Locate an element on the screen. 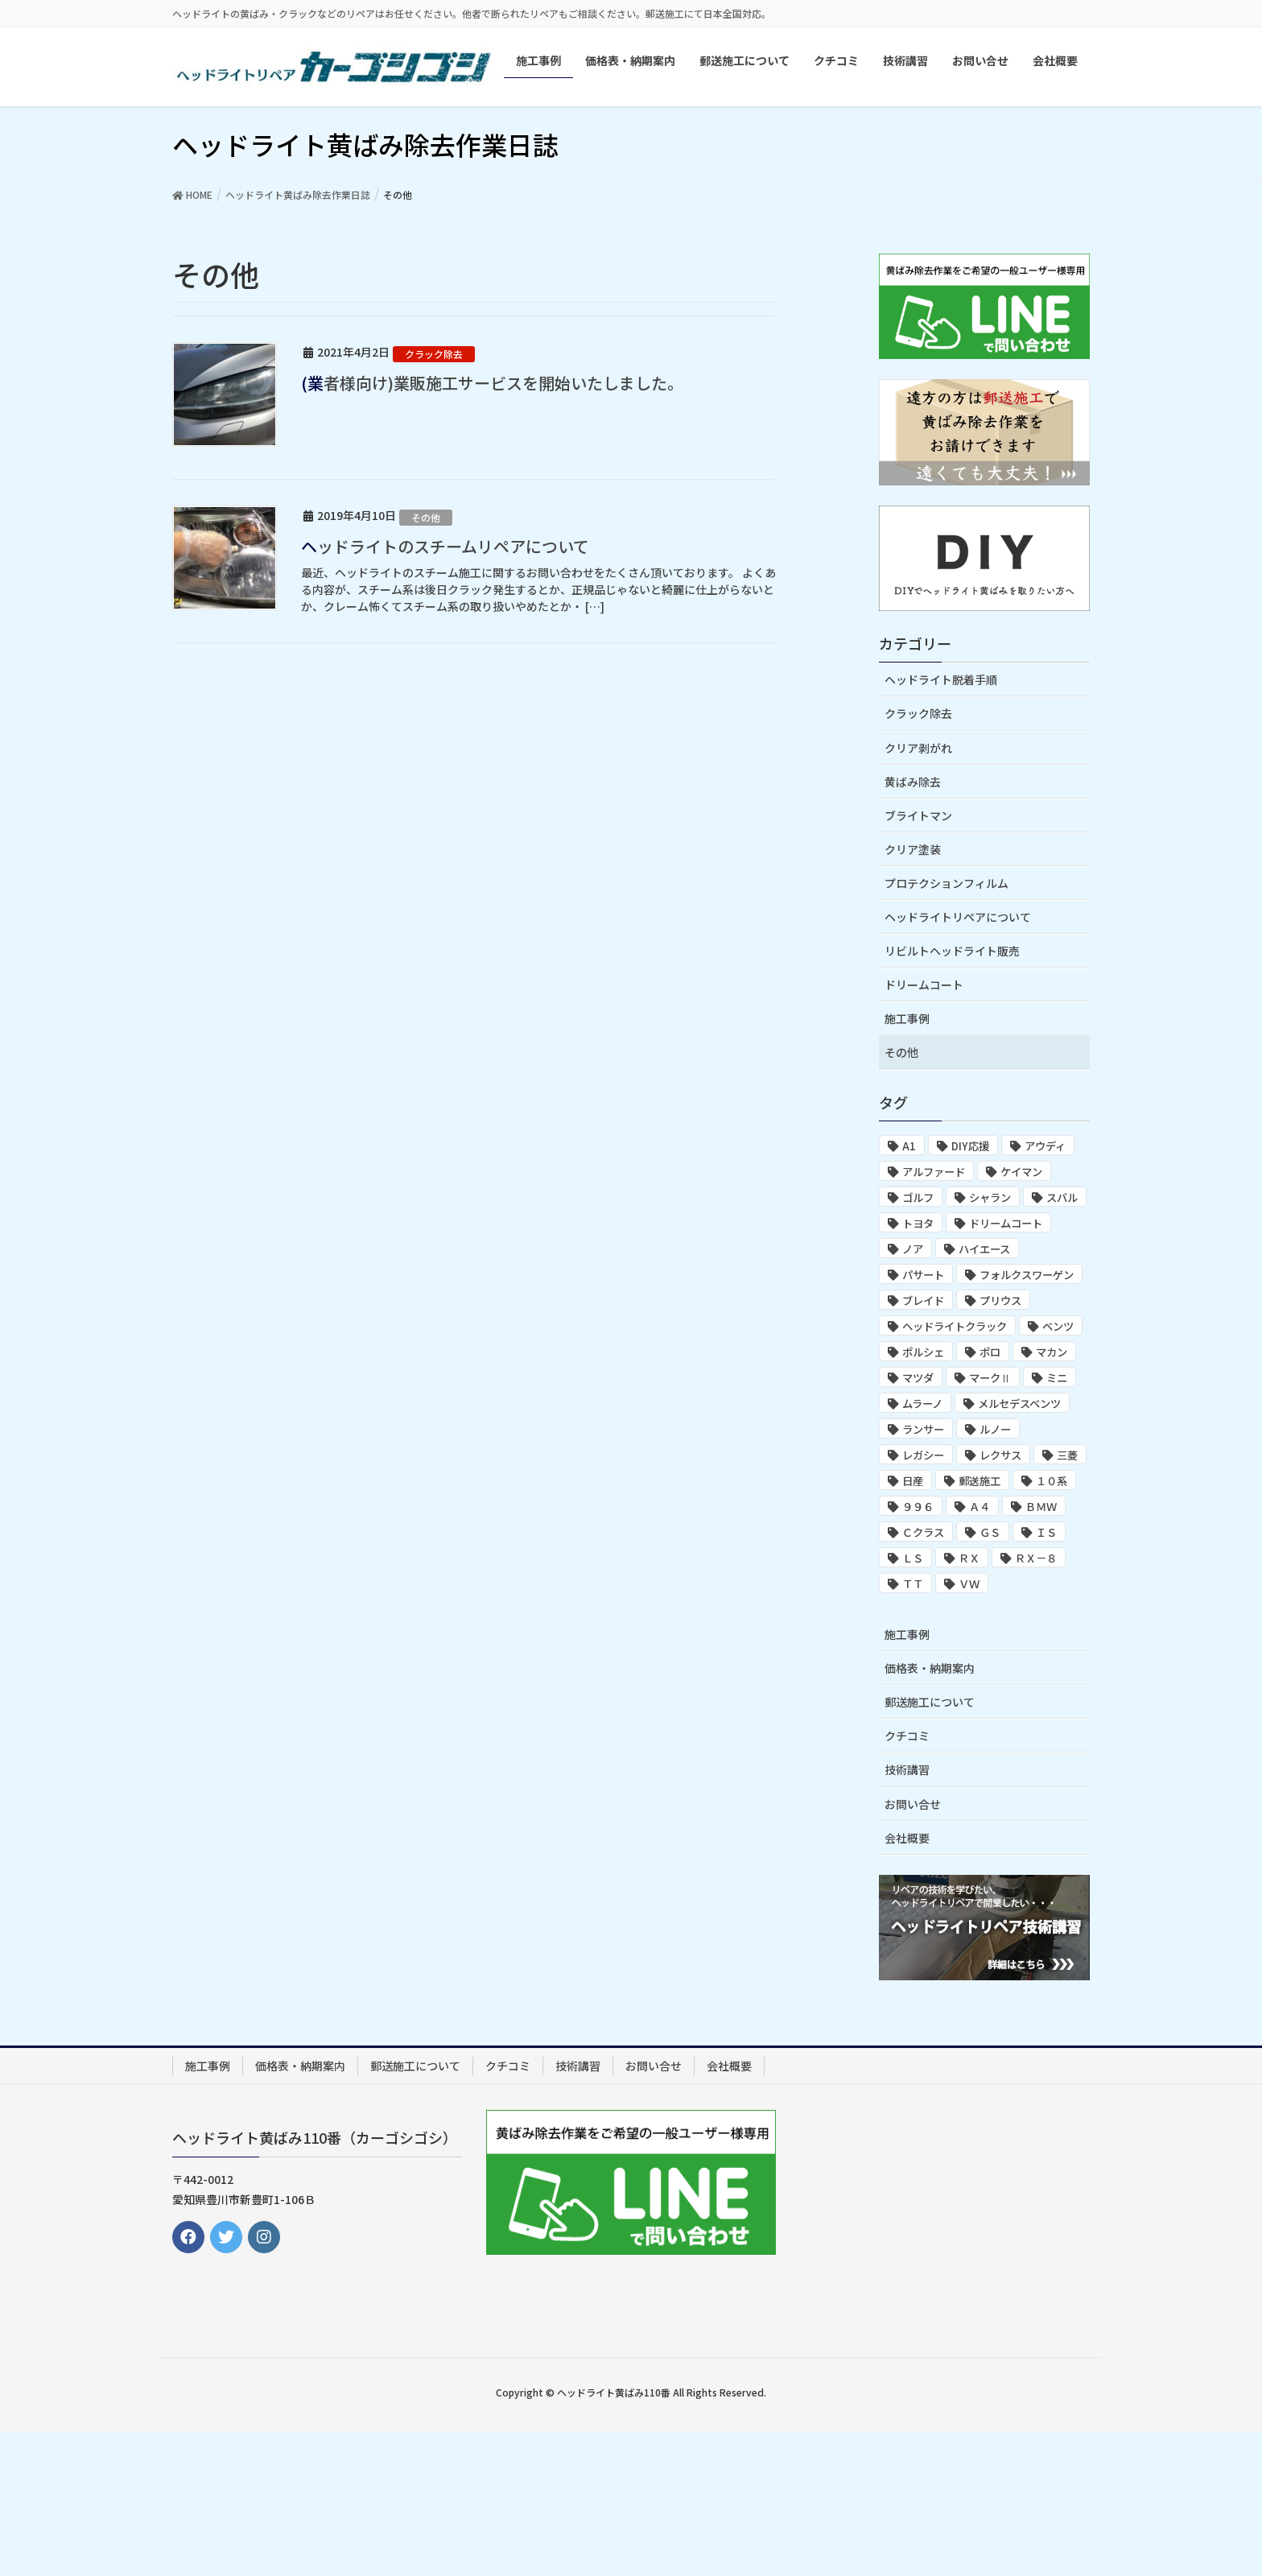  その他 is located at coordinates (425, 517).